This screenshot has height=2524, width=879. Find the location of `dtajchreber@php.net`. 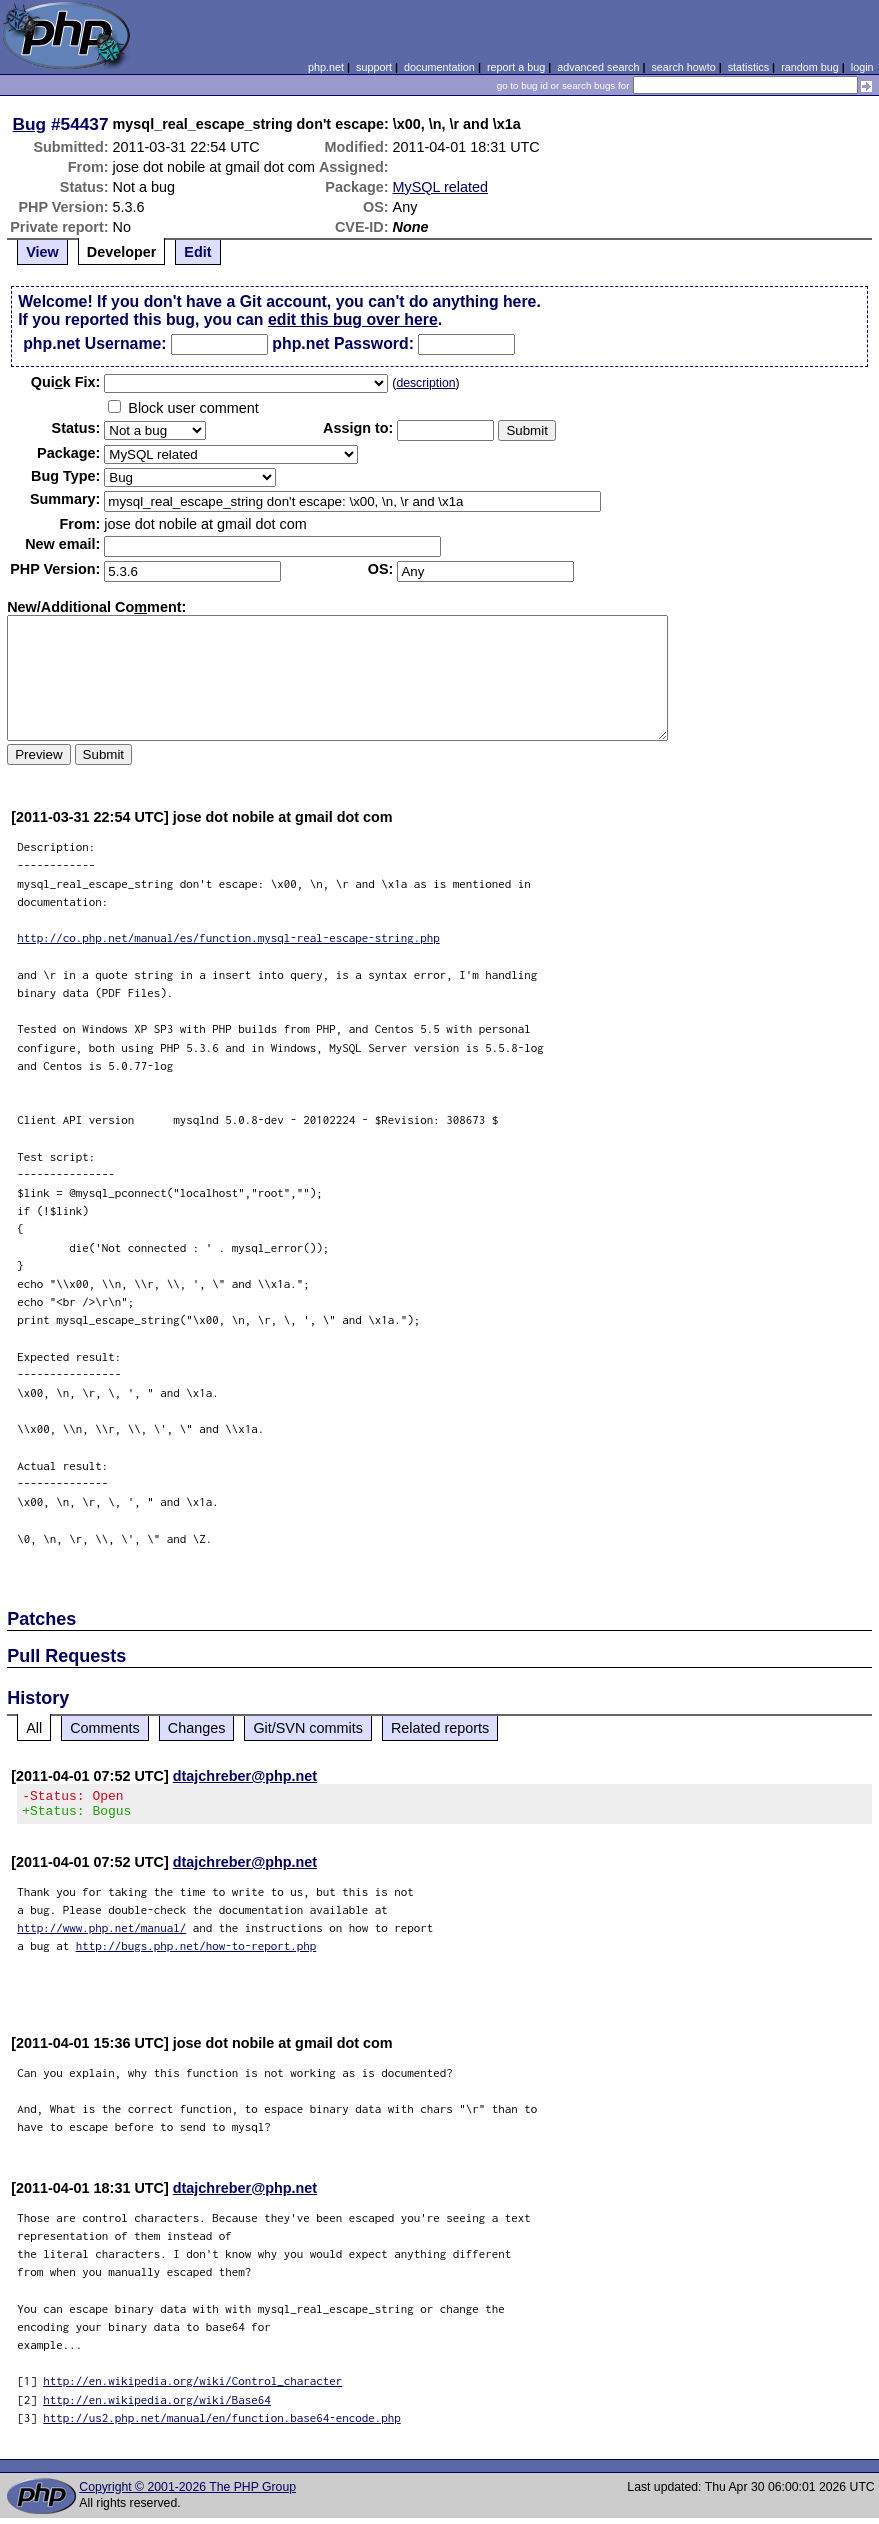

dtajchreber@php.net is located at coordinates (245, 1776).